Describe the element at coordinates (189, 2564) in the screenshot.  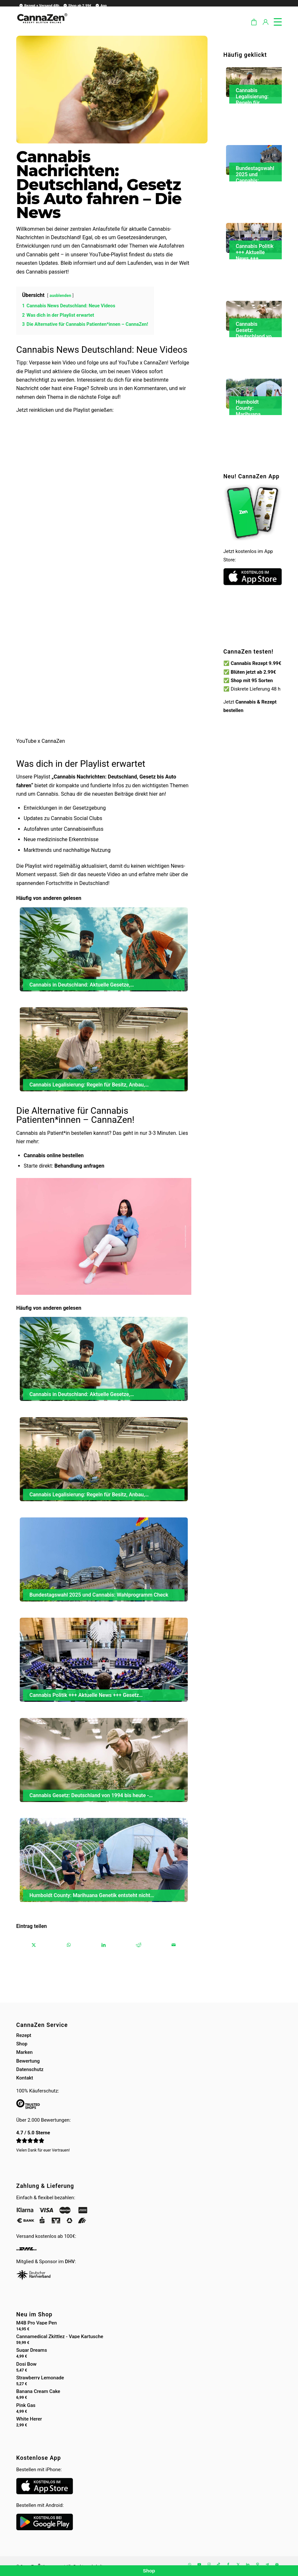
I see `[Link zu WhatsApp]` at that location.